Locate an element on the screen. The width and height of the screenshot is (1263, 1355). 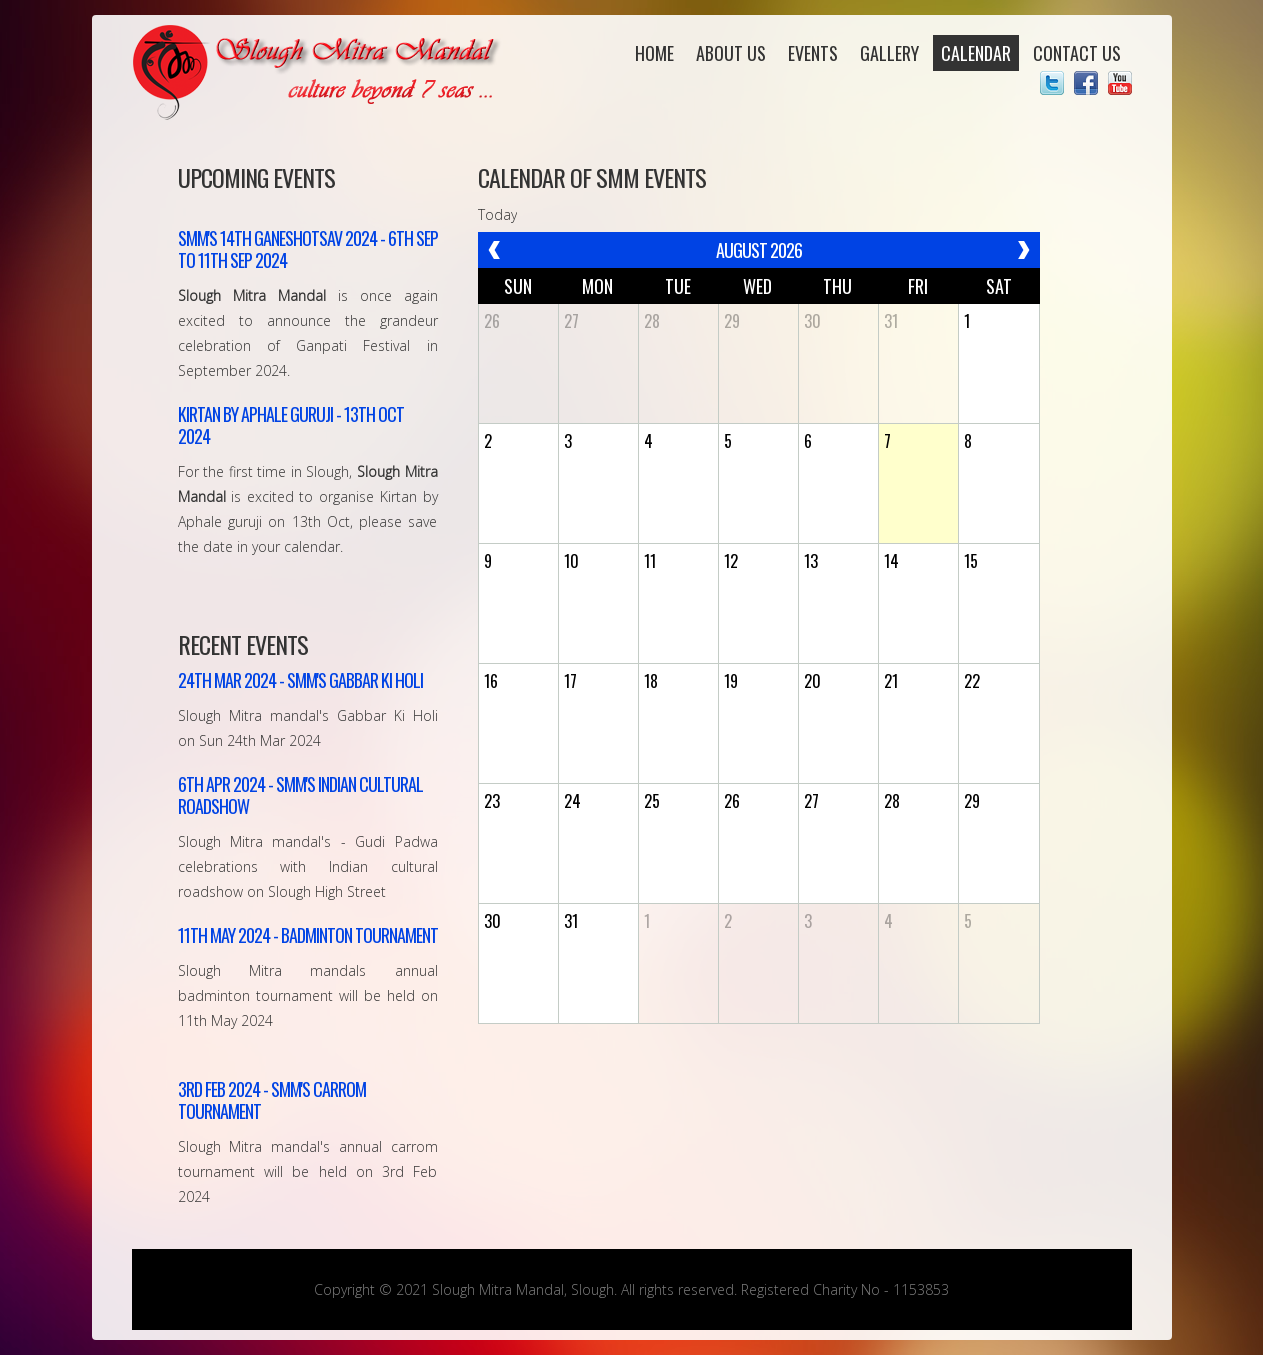
Slough Mitra Mandal is located at coordinates (319, 72).